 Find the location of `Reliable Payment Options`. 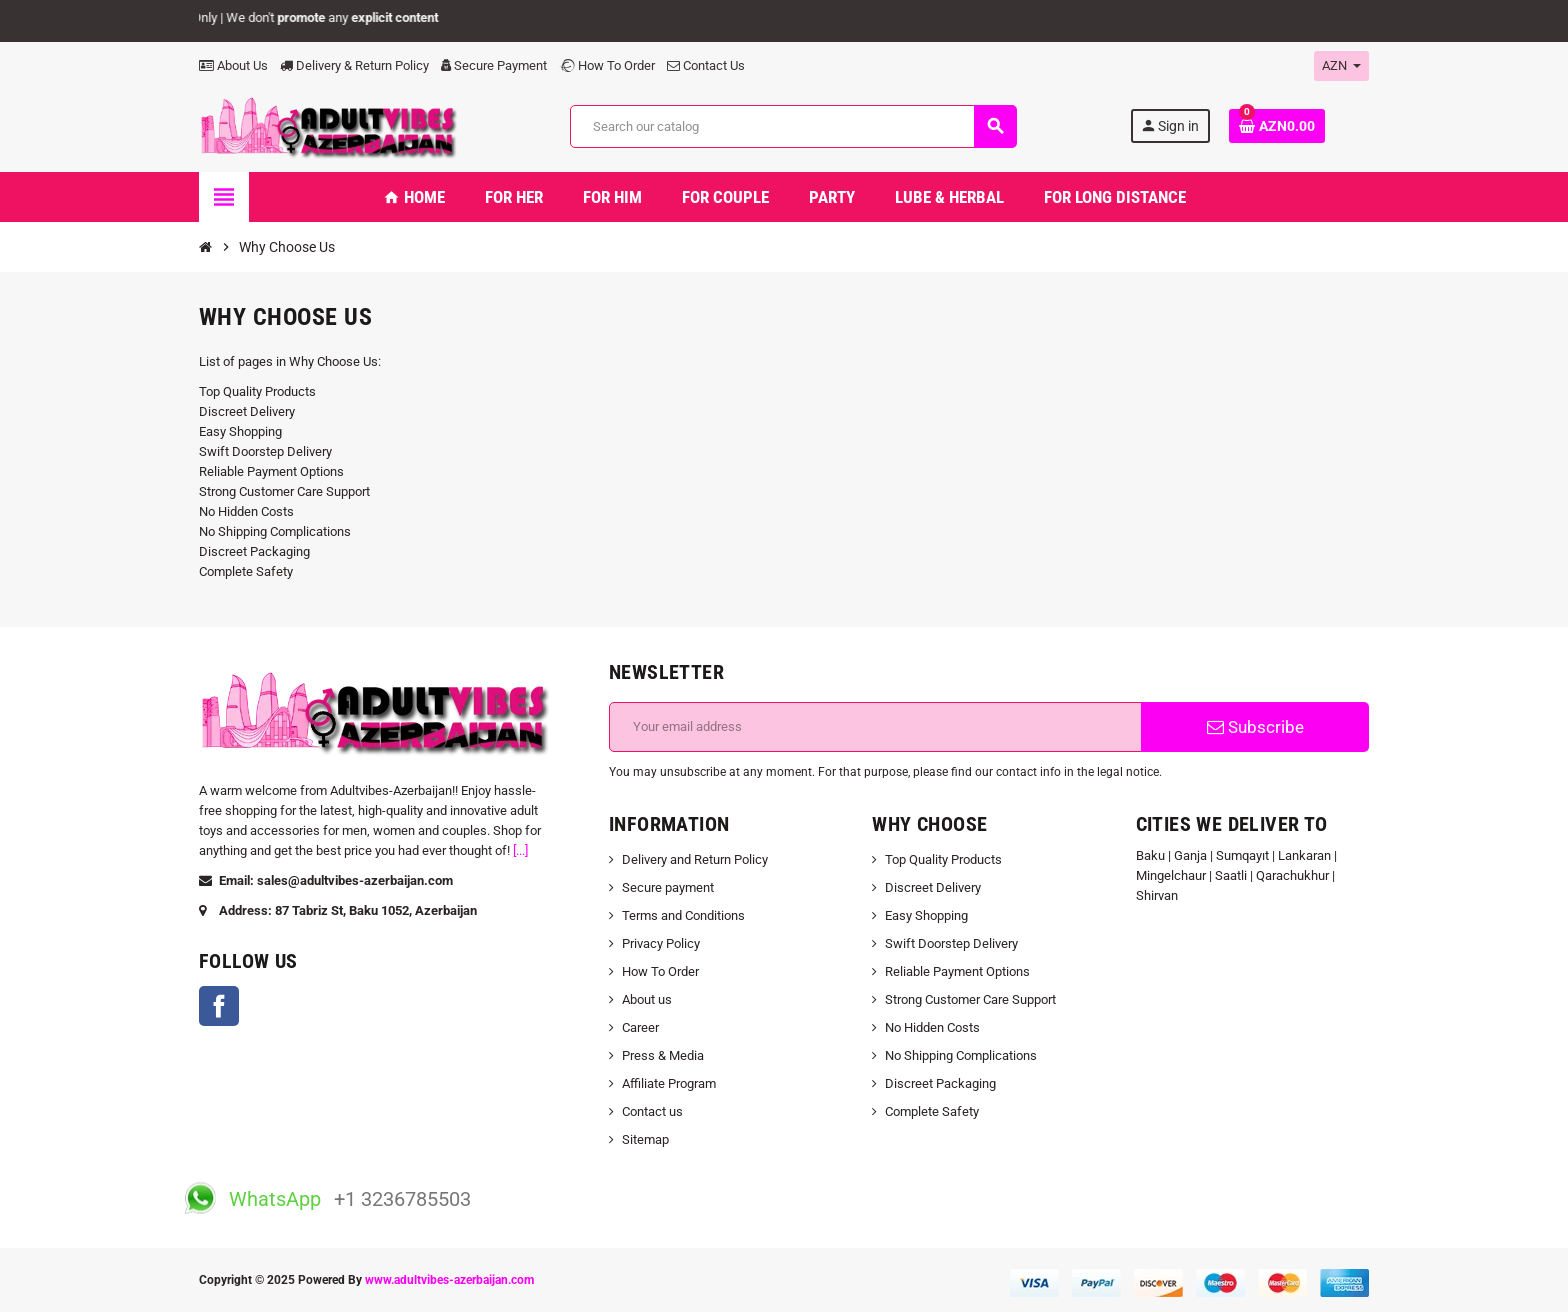

Reliable Payment Options is located at coordinates (271, 471).